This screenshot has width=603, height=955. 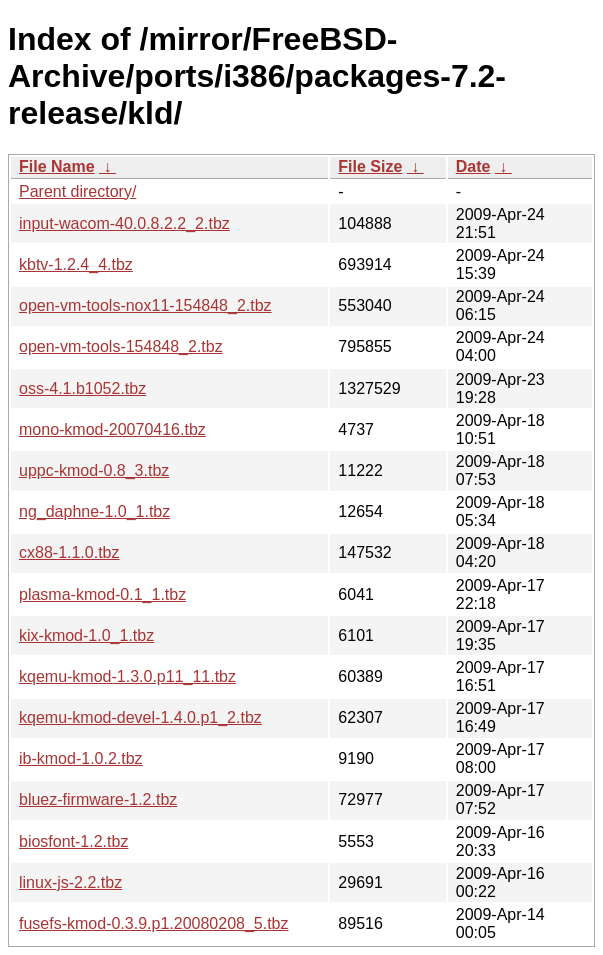 I want to click on kqemu-kmod-devel-1.4.0.p1_2.tbz, so click(x=140, y=717).